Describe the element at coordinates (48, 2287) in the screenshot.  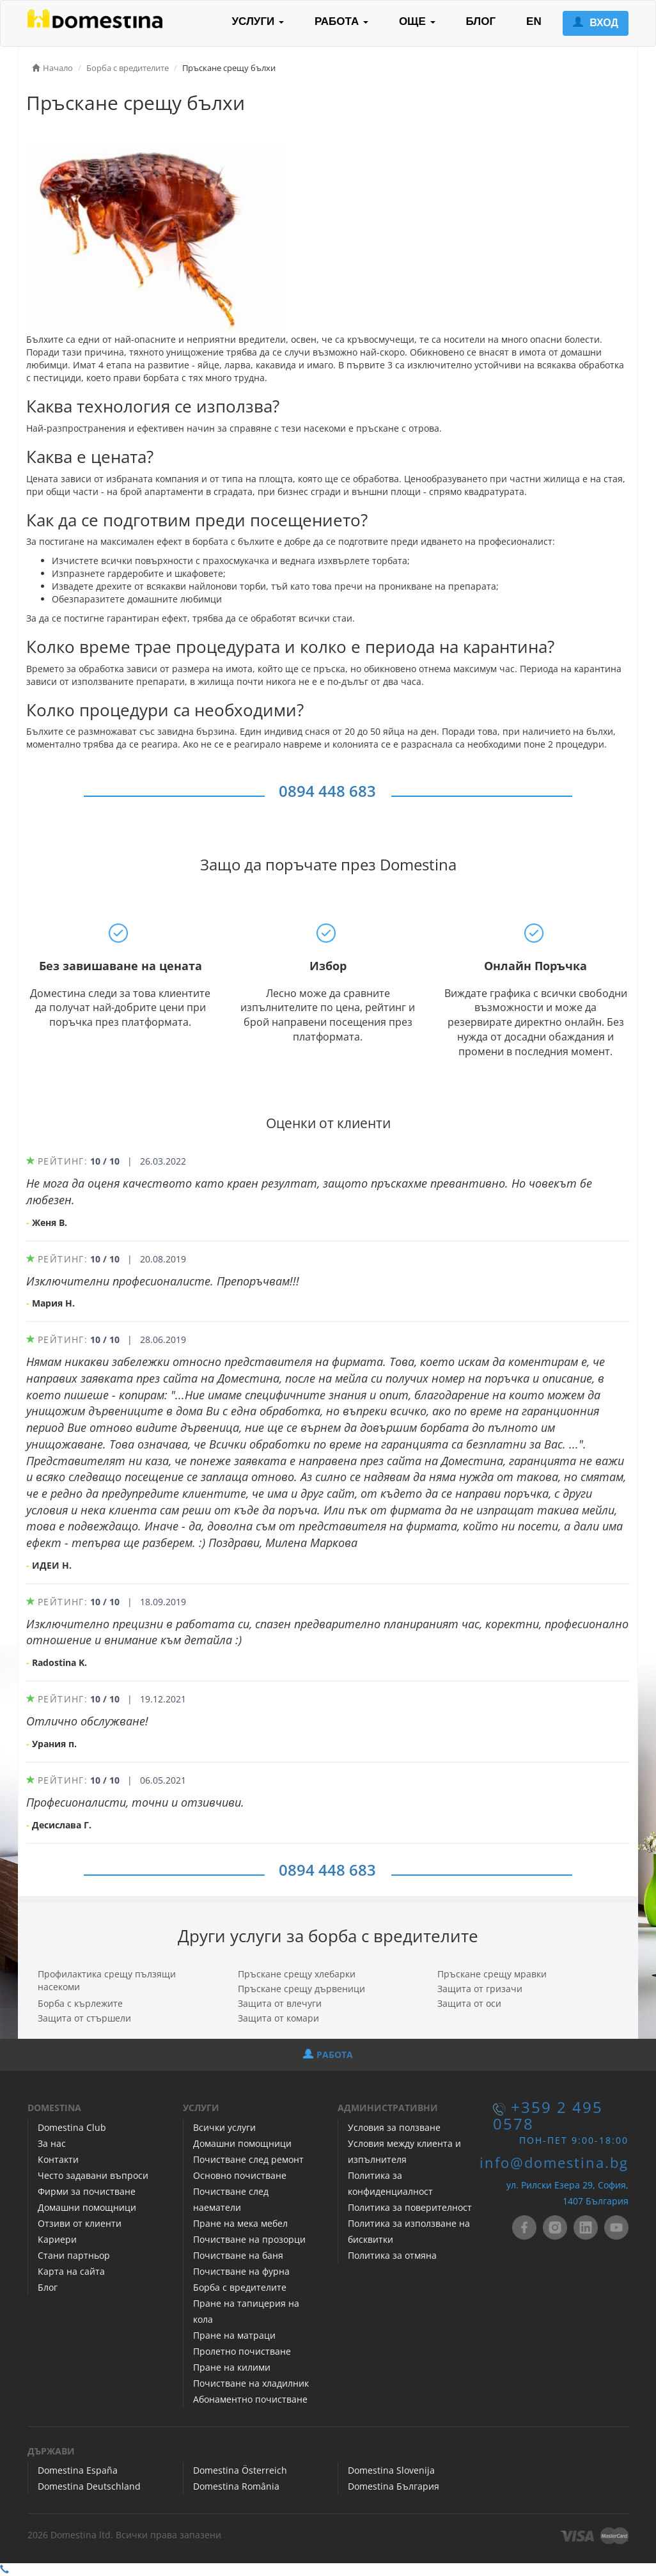
I see `Блог` at that location.